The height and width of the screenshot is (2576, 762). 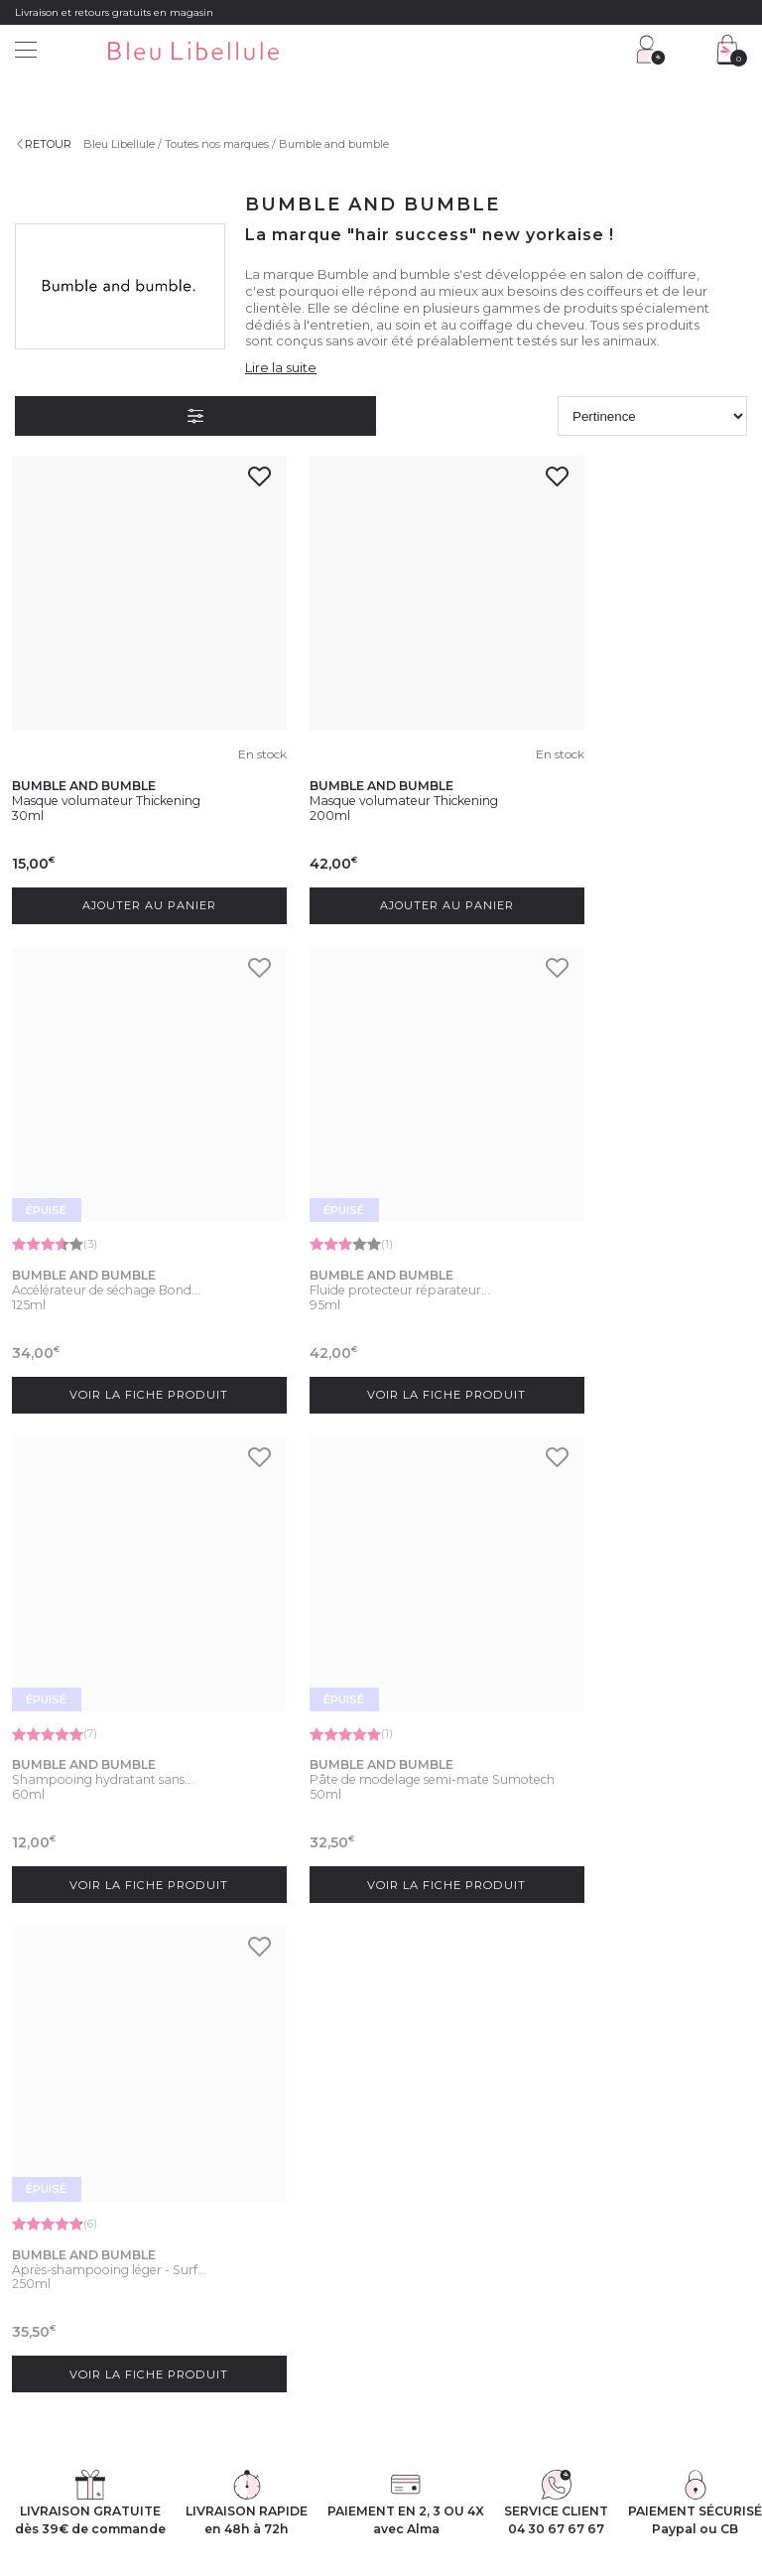 I want to click on Livraison et frais de port, so click(x=266, y=2294).